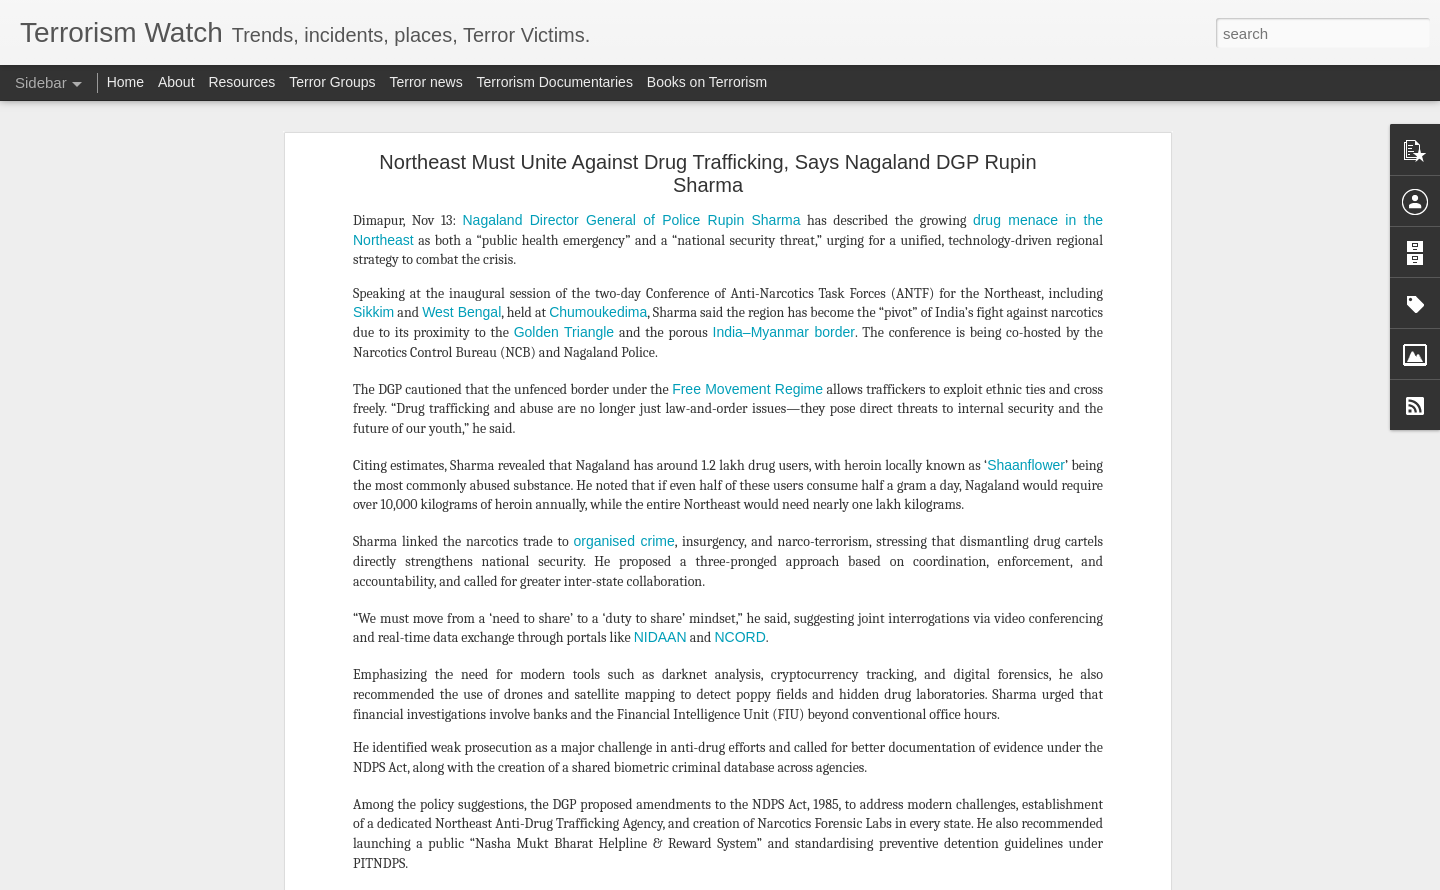 This screenshot has width=1440, height=890. I want to click on About, so click(176, 82).